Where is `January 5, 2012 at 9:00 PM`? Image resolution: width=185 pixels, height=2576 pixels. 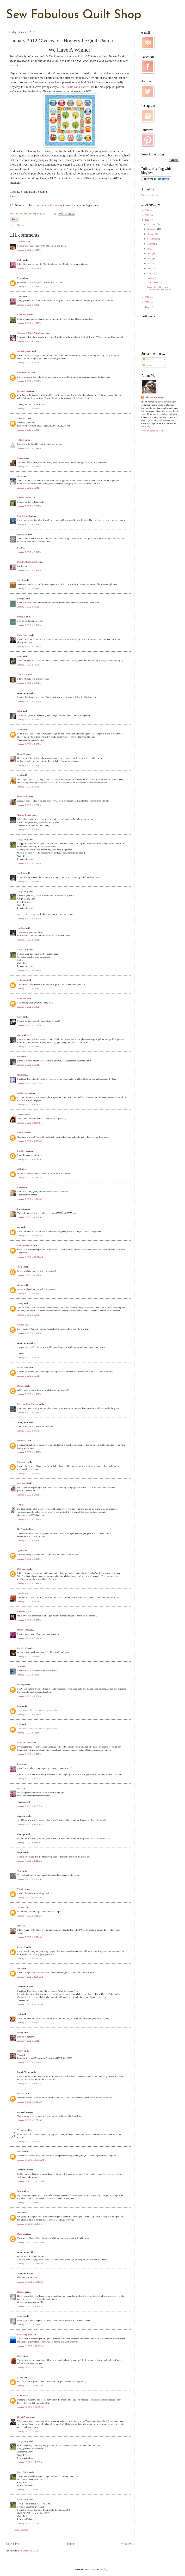
January 5, 2012 at 9:00 PM is located at coordinates (29, 918).